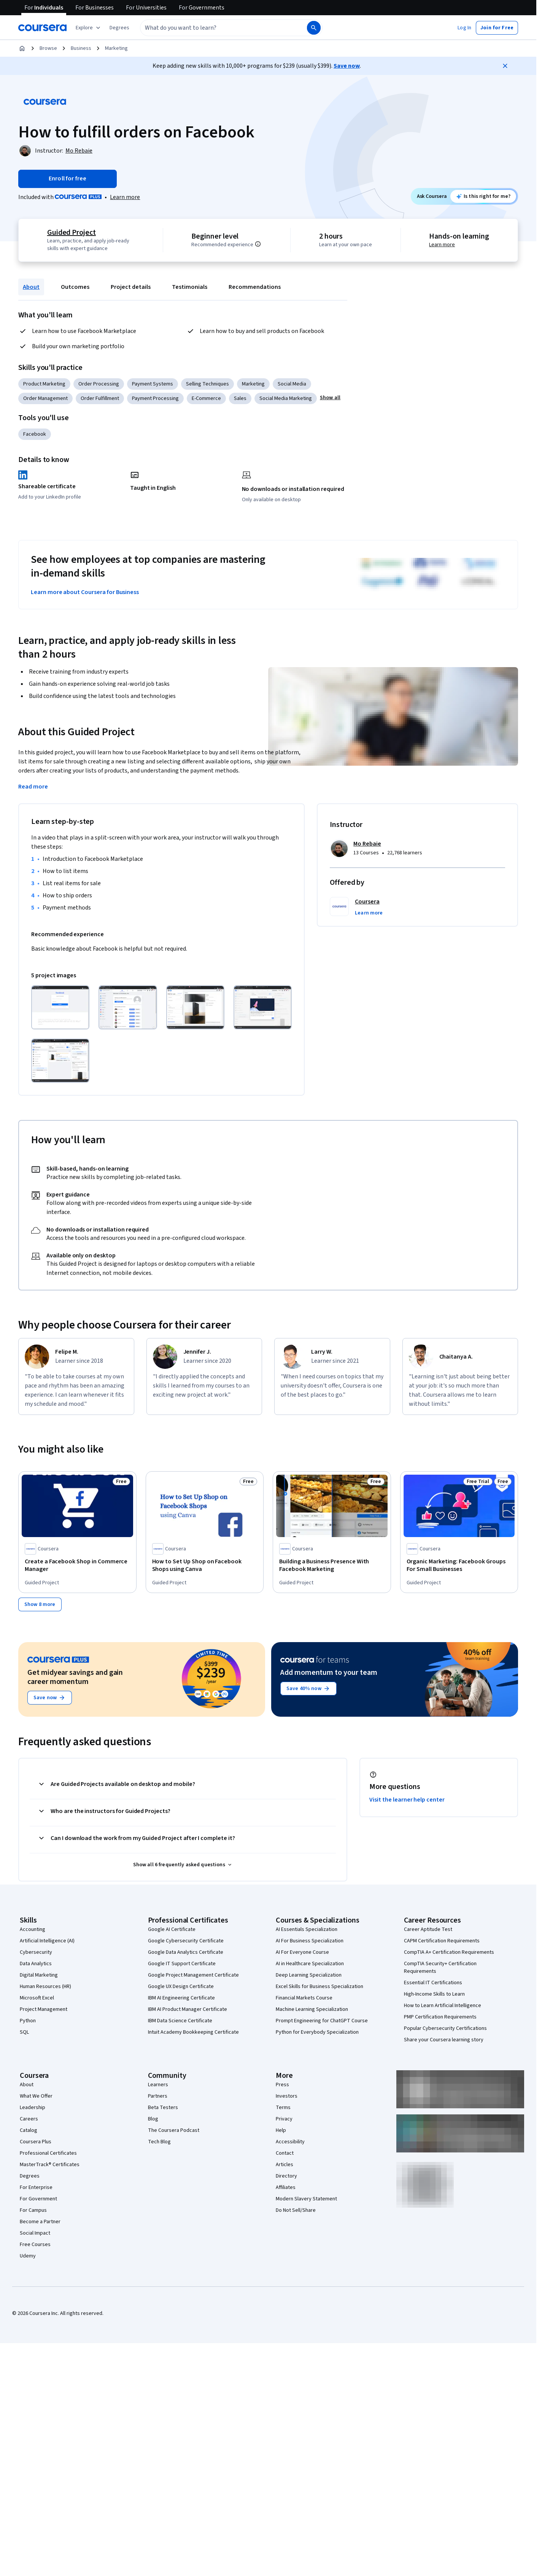  What do you see at coordinates (207, 384) in the screenshot?
I see `Selling Techniques` at bounding box center [207, 384].